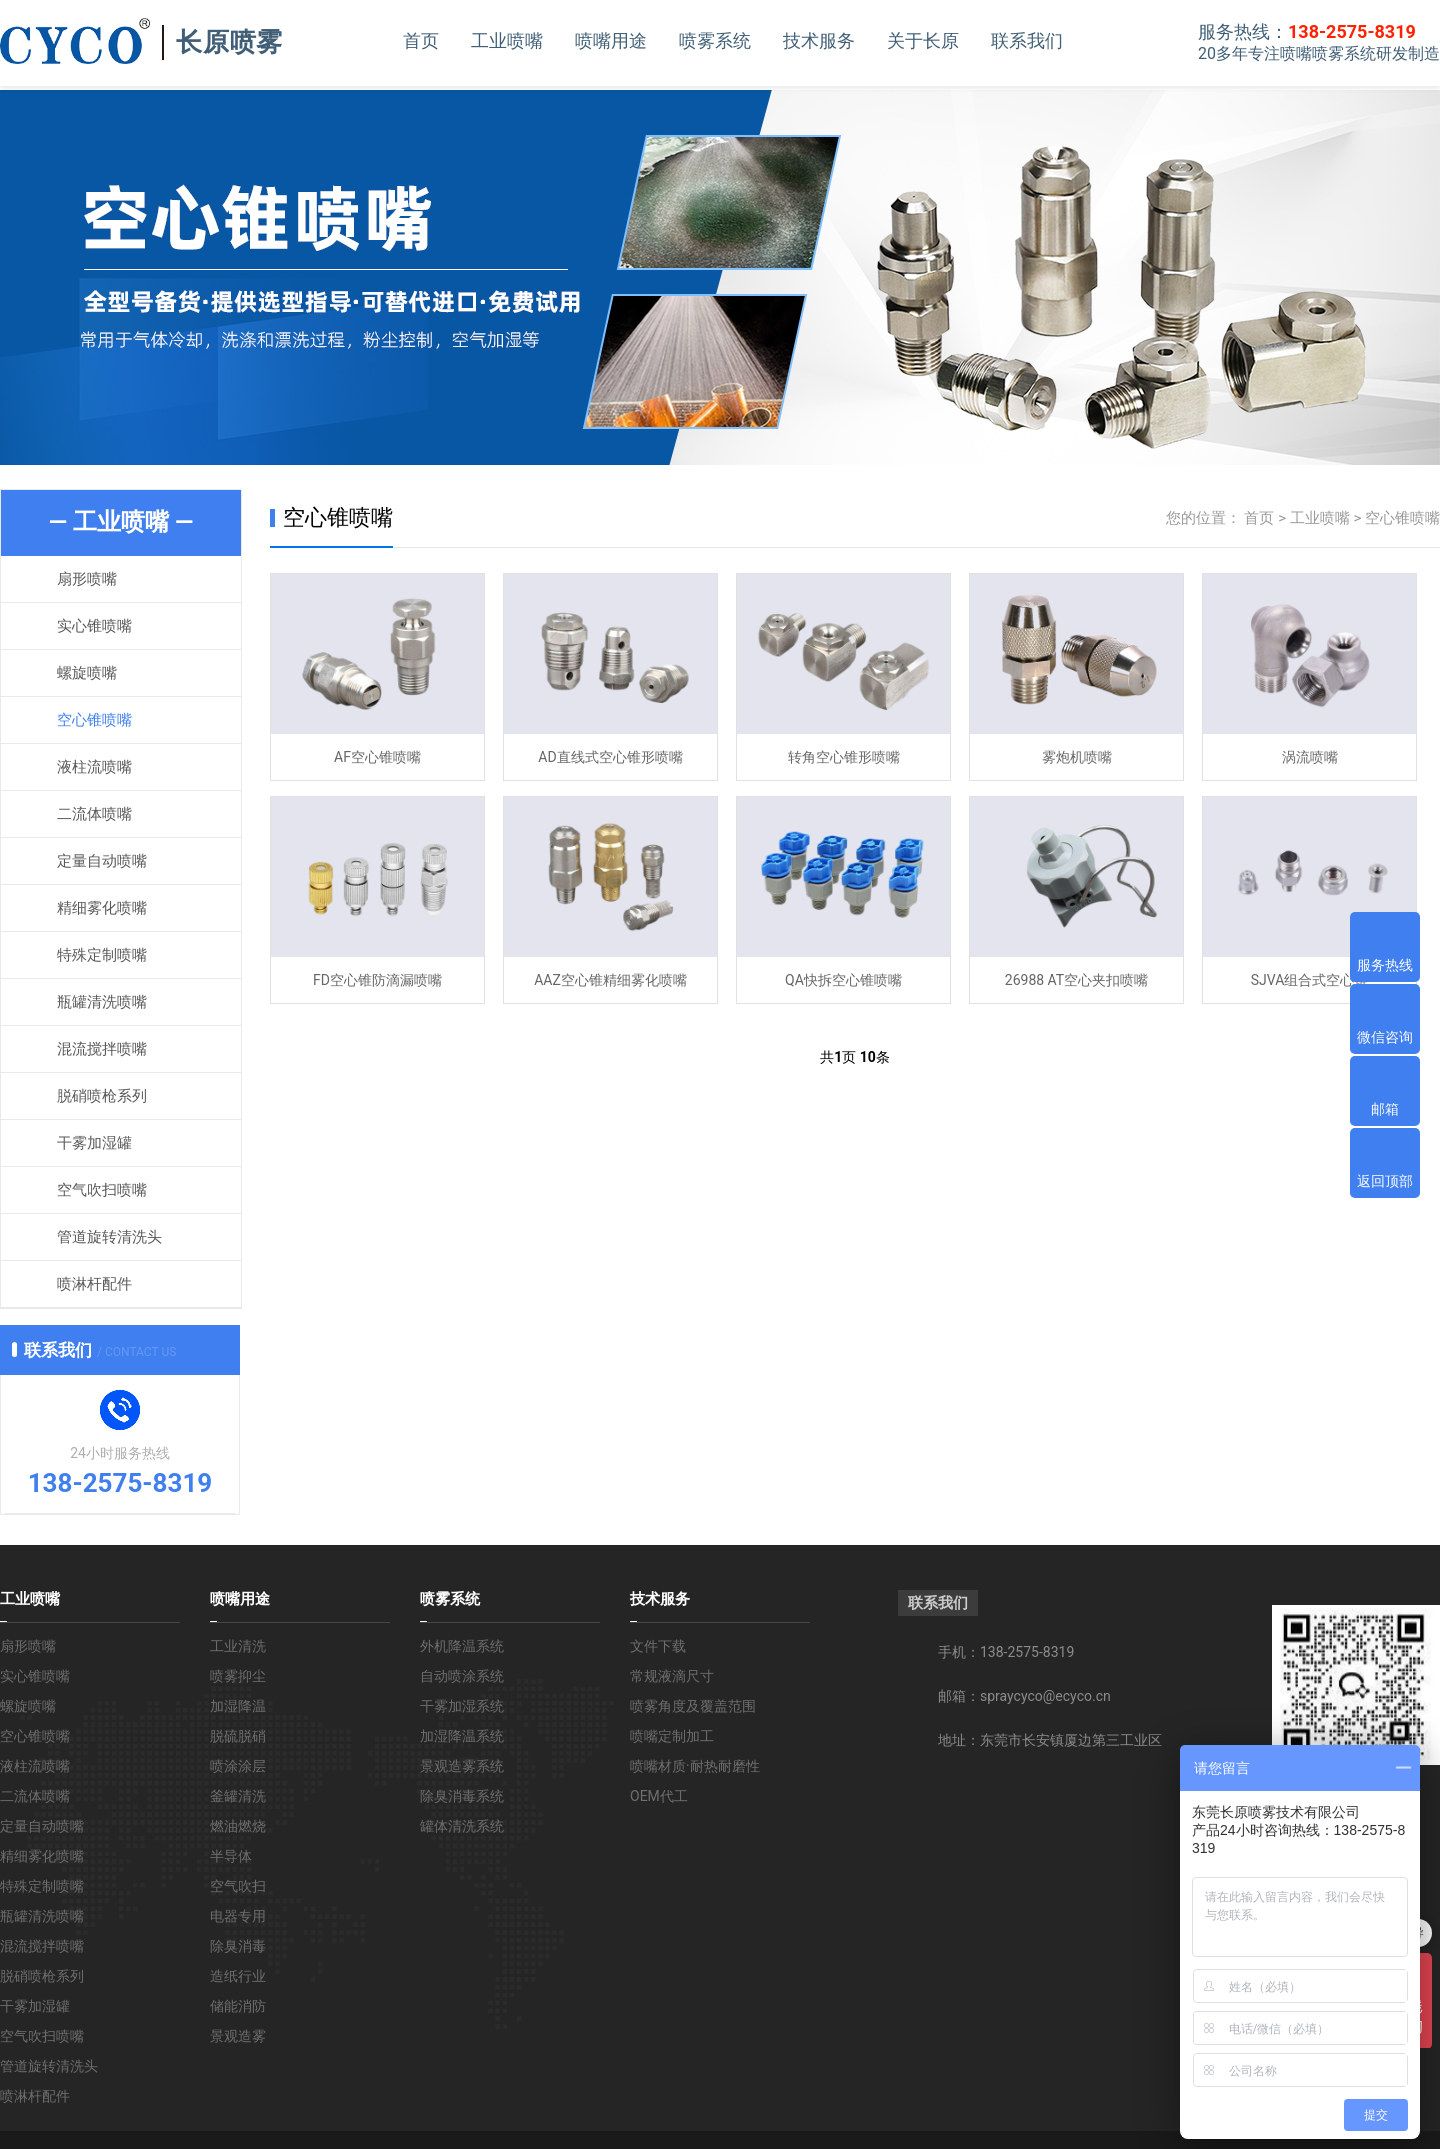  What do you see at coordinates (102, 1002) in the screenshot?
I see `瓶罐清洗喷嘴` at bounding box center [102, 1002].